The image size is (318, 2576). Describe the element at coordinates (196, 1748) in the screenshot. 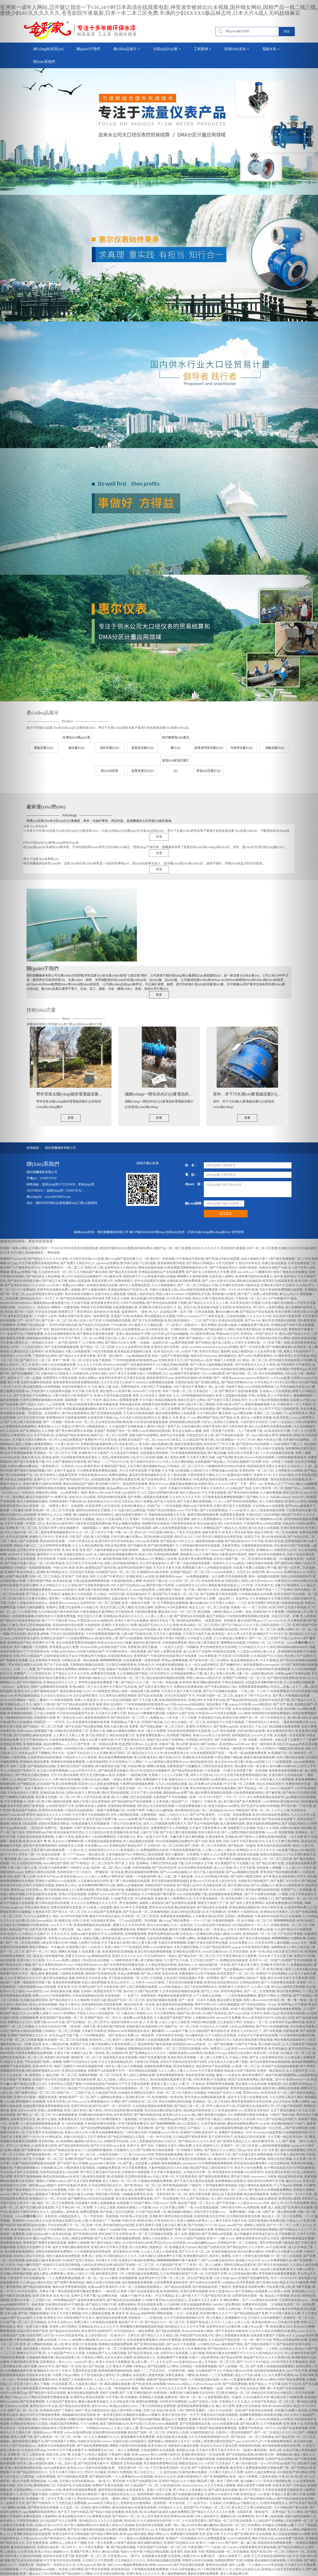

I see `99精品国产一区二区三区2021` at that location.